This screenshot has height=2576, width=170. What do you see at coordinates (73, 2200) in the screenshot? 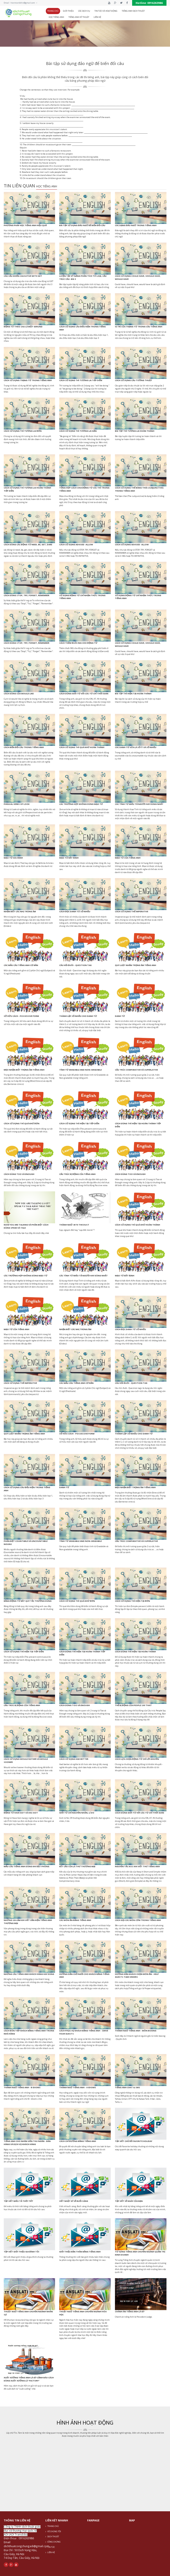
I see `Viết nhật ký về buổi sáng` at bounding box center [73, 2200].